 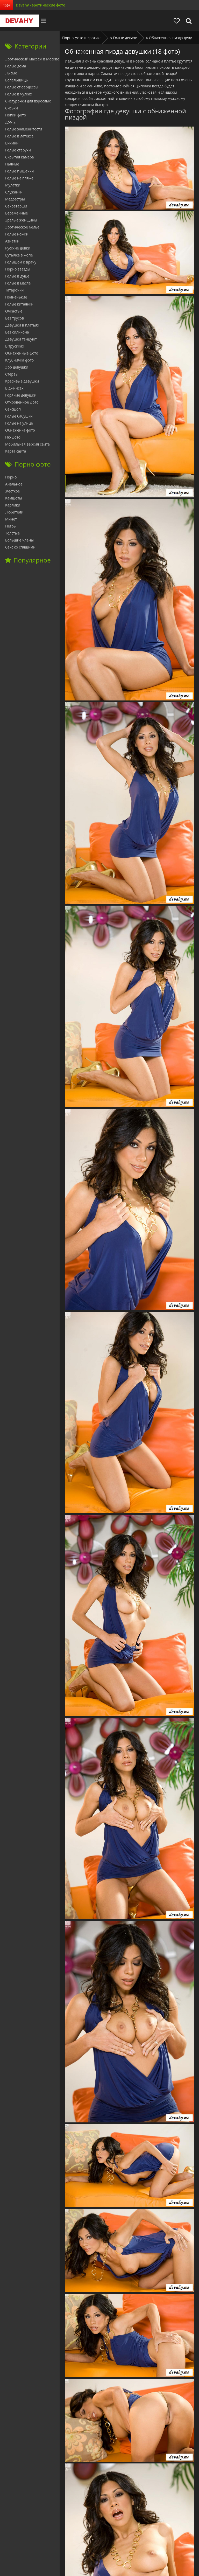 What do you see at coordinates (20, 262) in the screenshot?
I see `Голышом к врачу` at bounding box center [20, 262].